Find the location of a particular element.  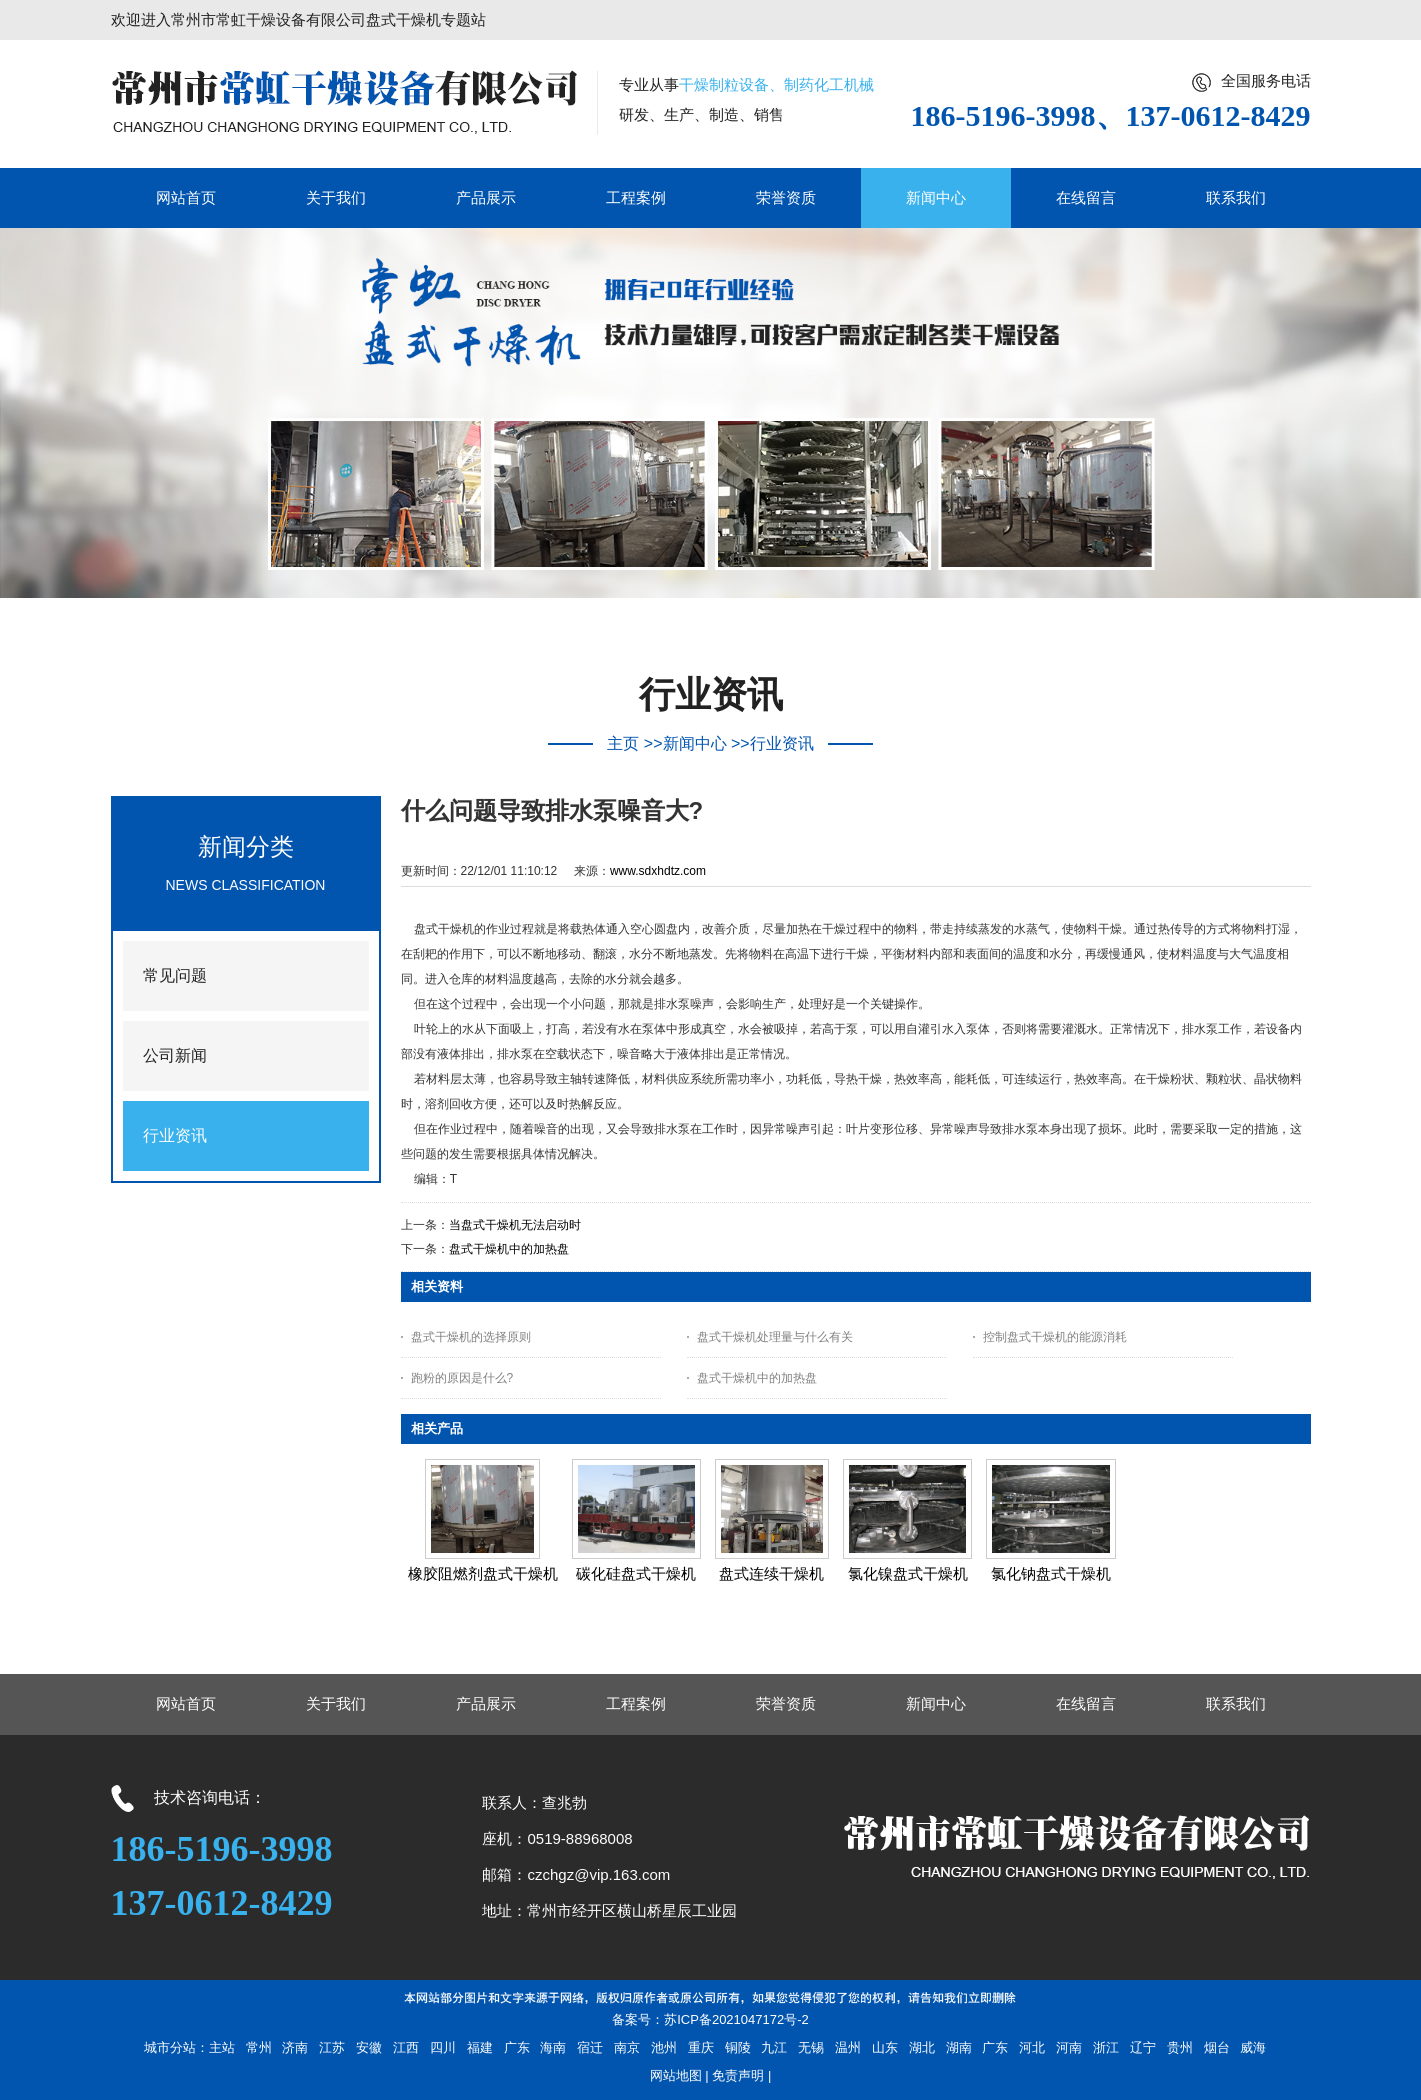

控制盘式干燥机的能源消耗 is located at coordinates (1055, 1337).